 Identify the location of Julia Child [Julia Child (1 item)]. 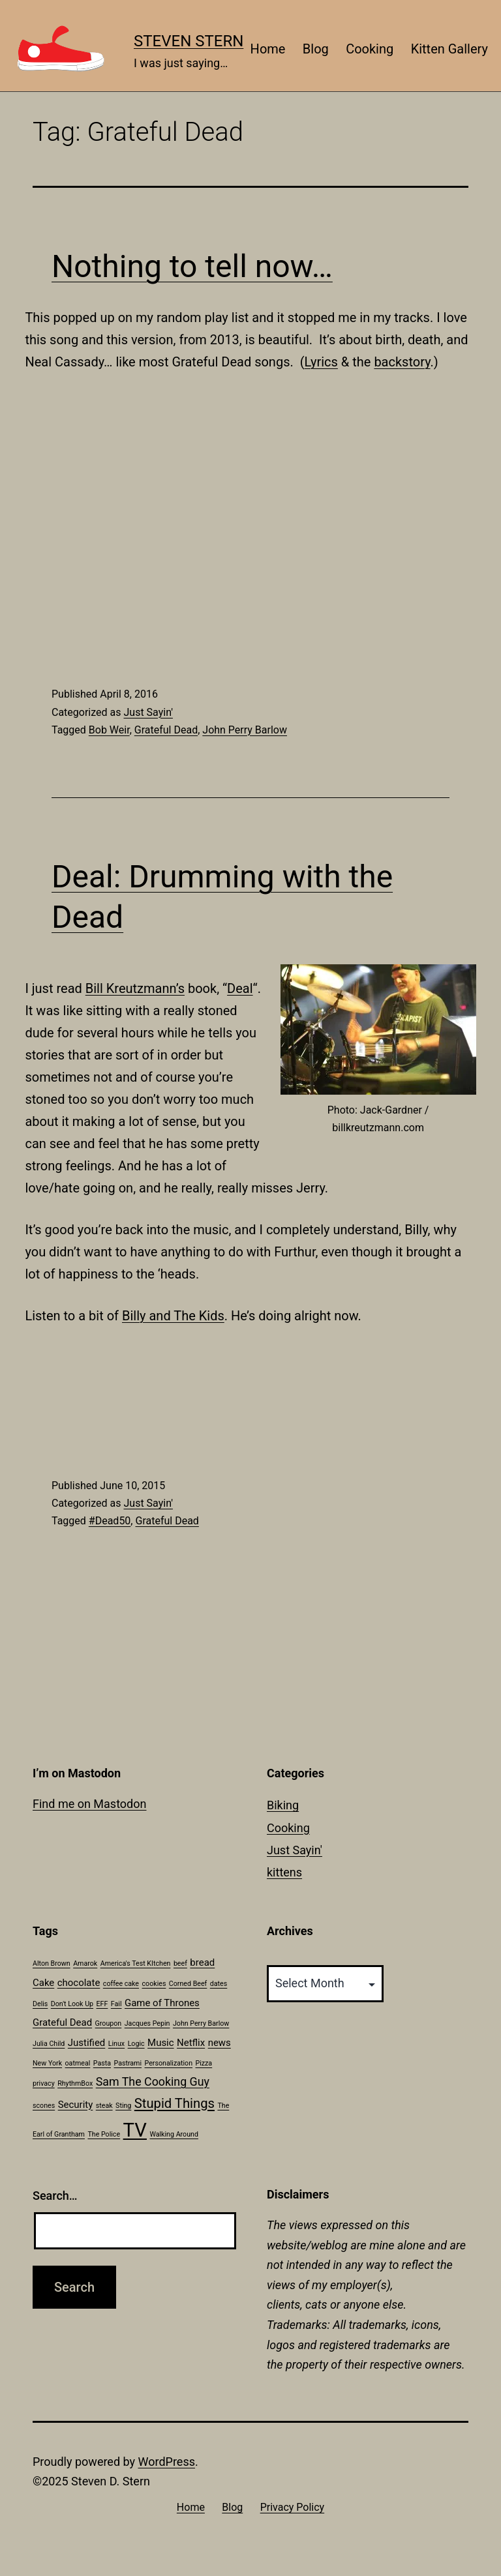
(49, 2043).